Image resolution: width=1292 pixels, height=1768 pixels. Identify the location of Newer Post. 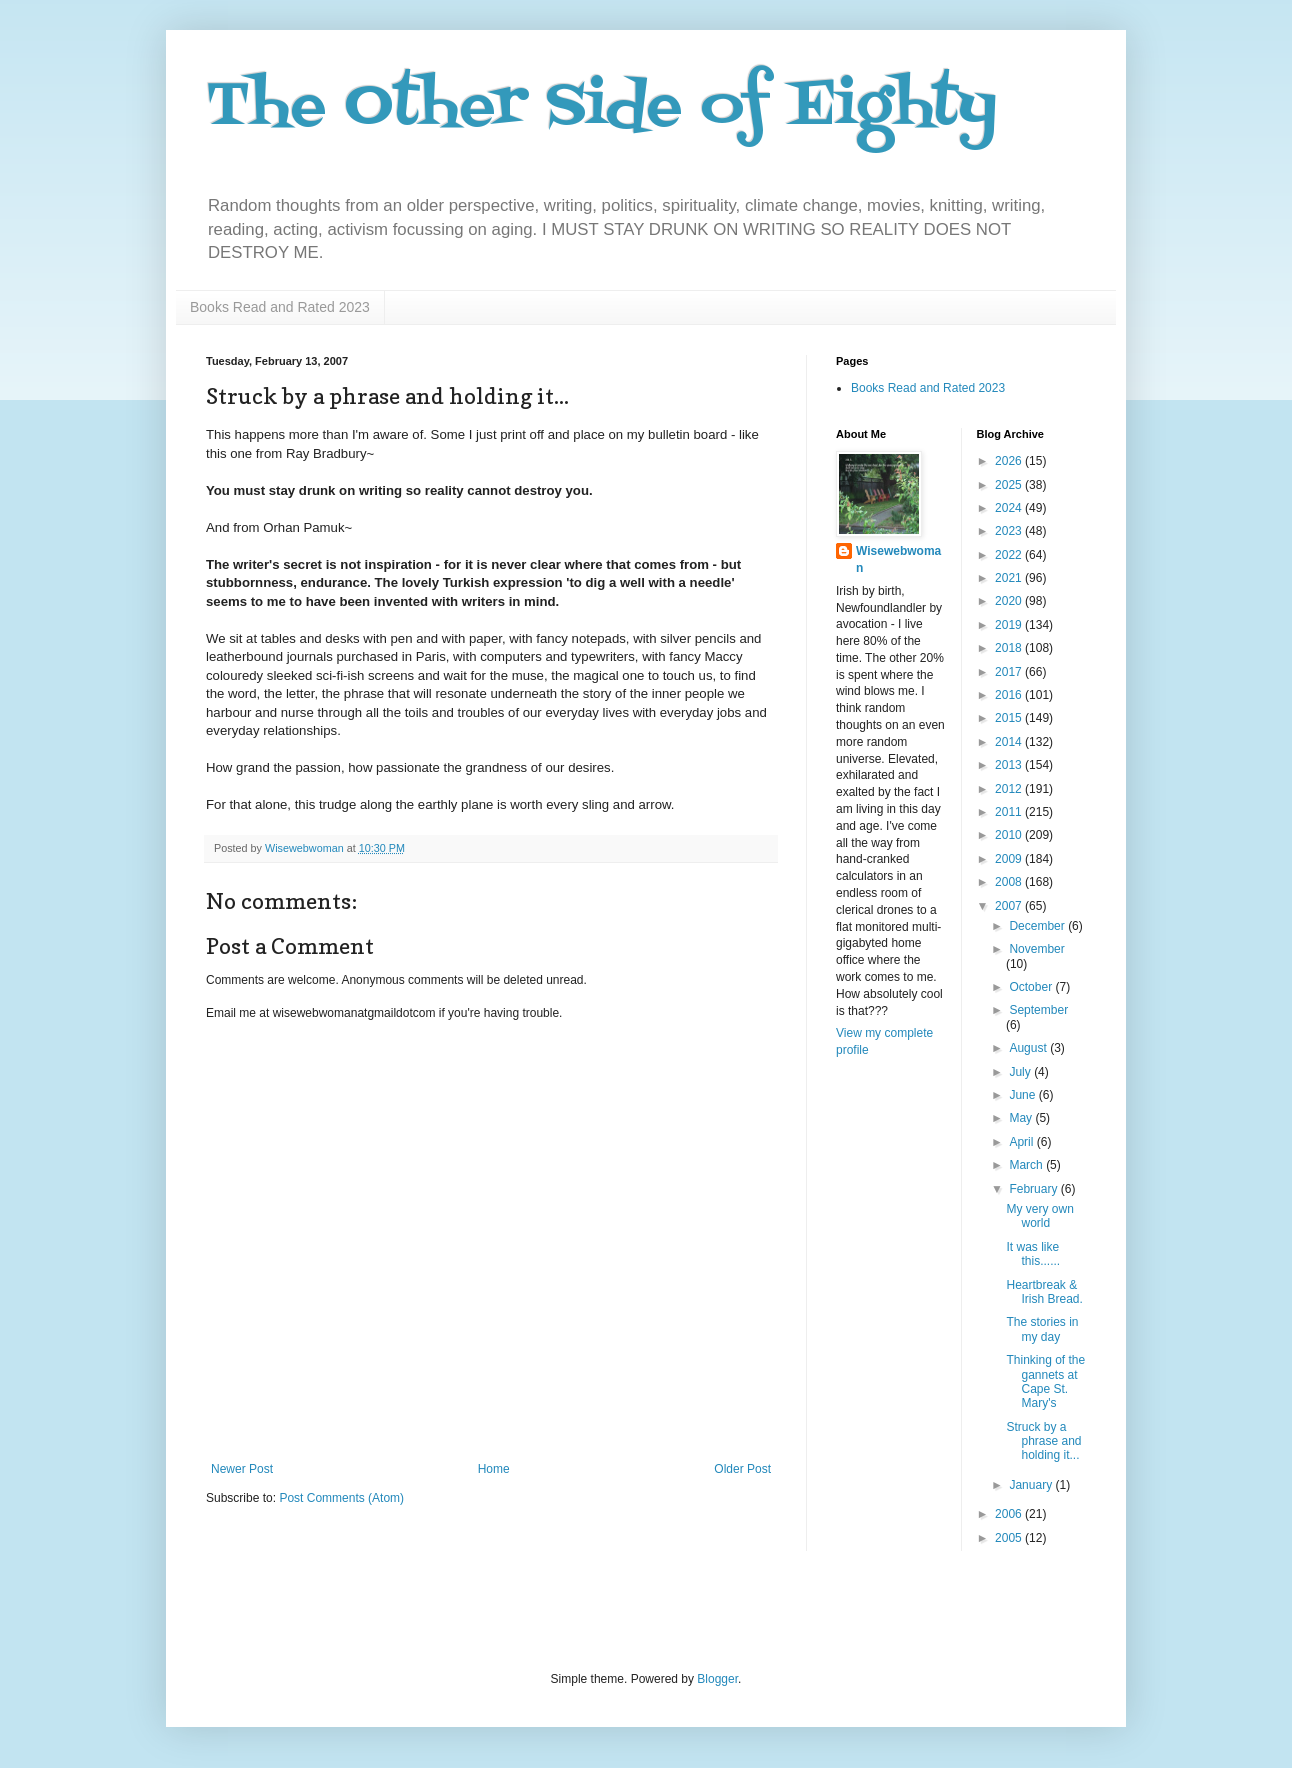
(242, 1469).